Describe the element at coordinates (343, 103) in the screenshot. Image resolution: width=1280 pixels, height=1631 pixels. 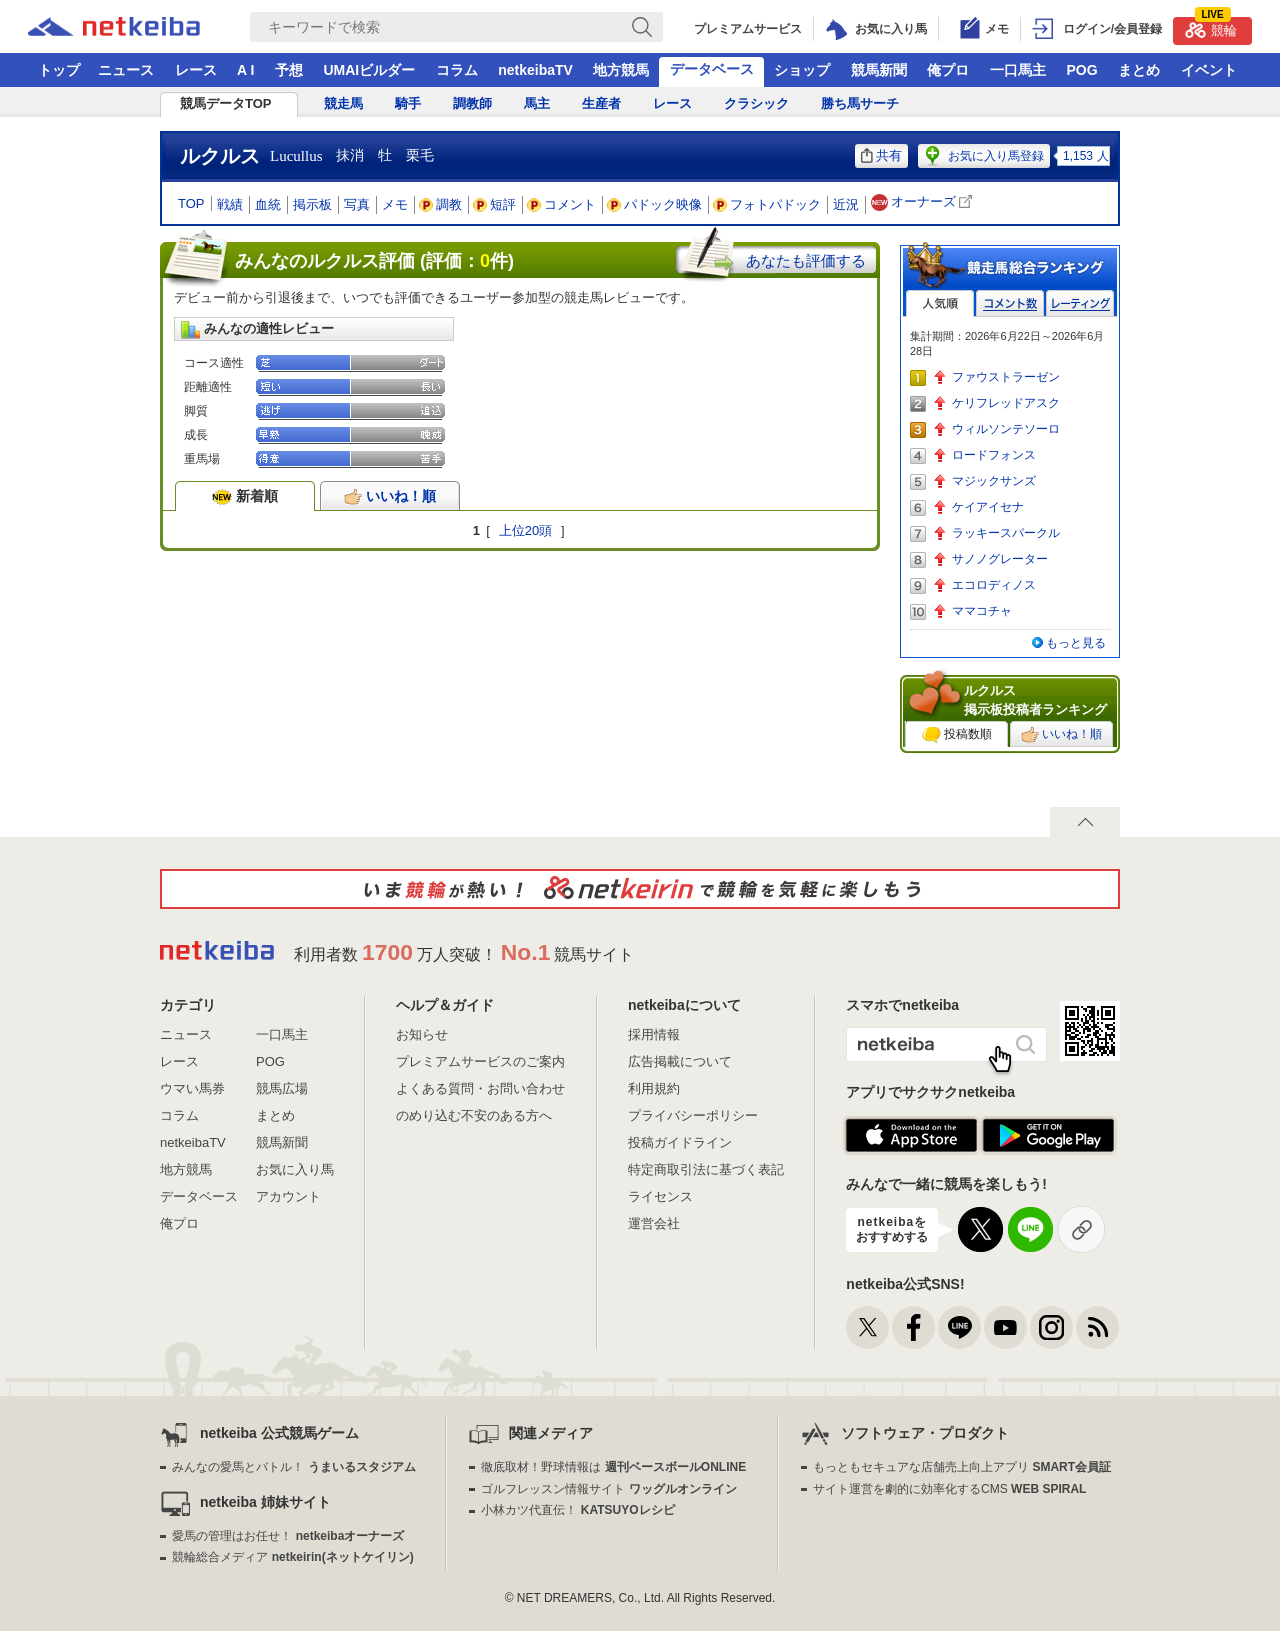
I see `競走馬` at that location.